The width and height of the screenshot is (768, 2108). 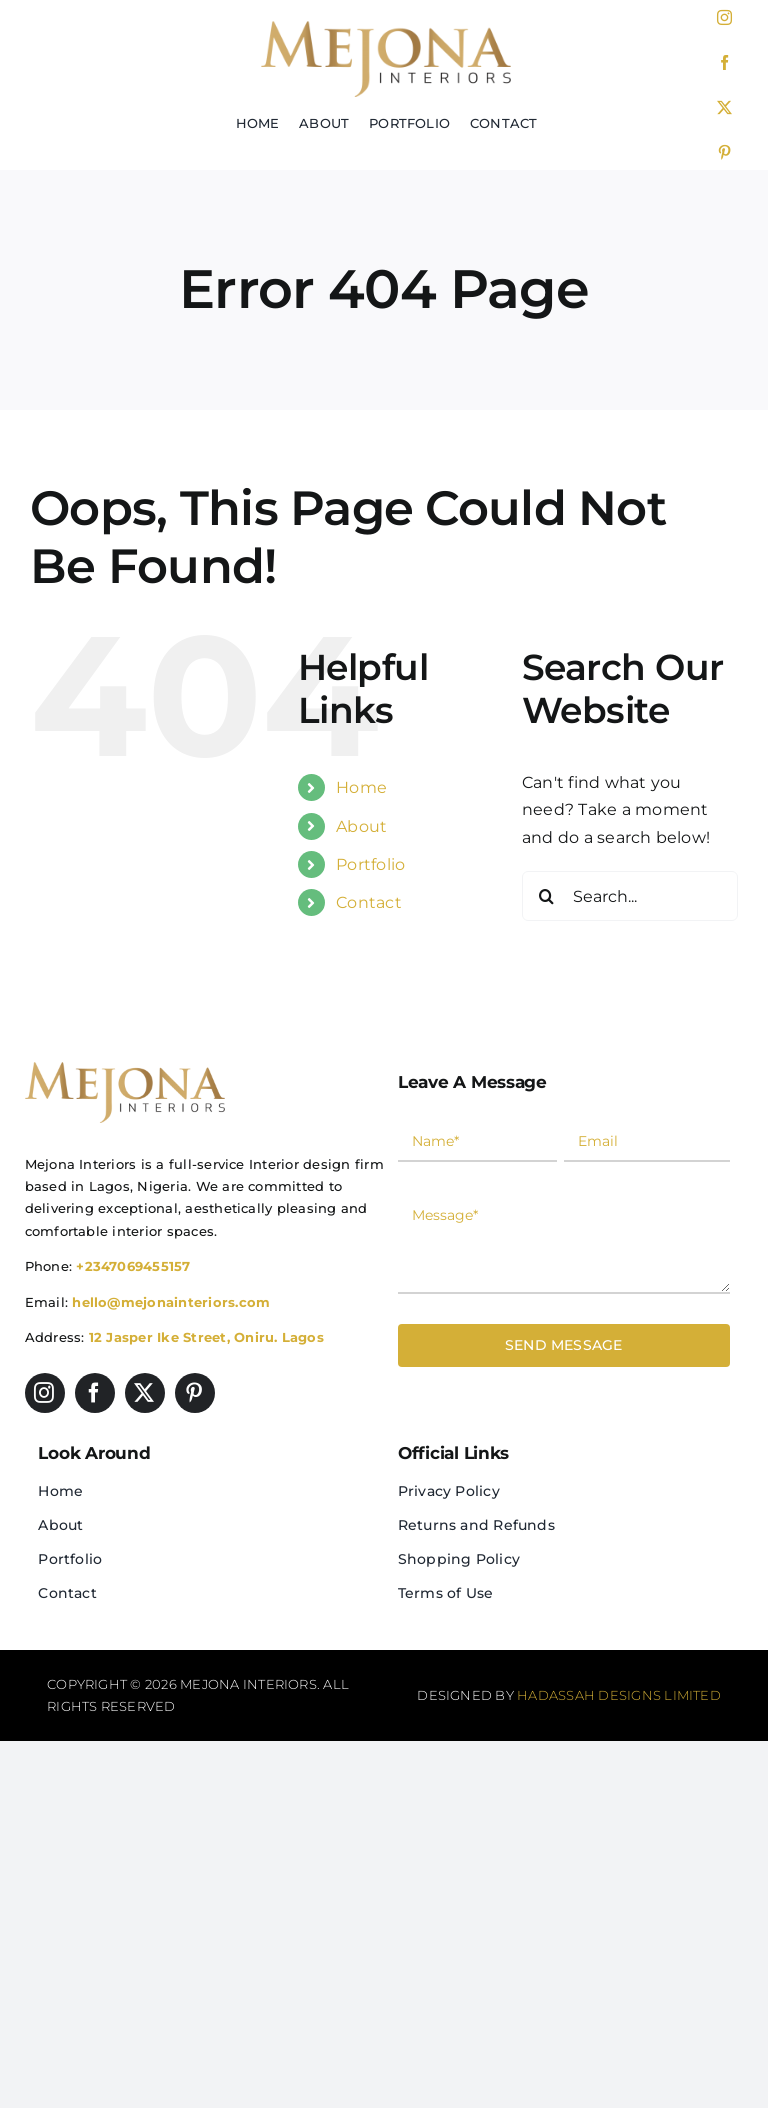 I want to click on About, so click(x=361, y=826).